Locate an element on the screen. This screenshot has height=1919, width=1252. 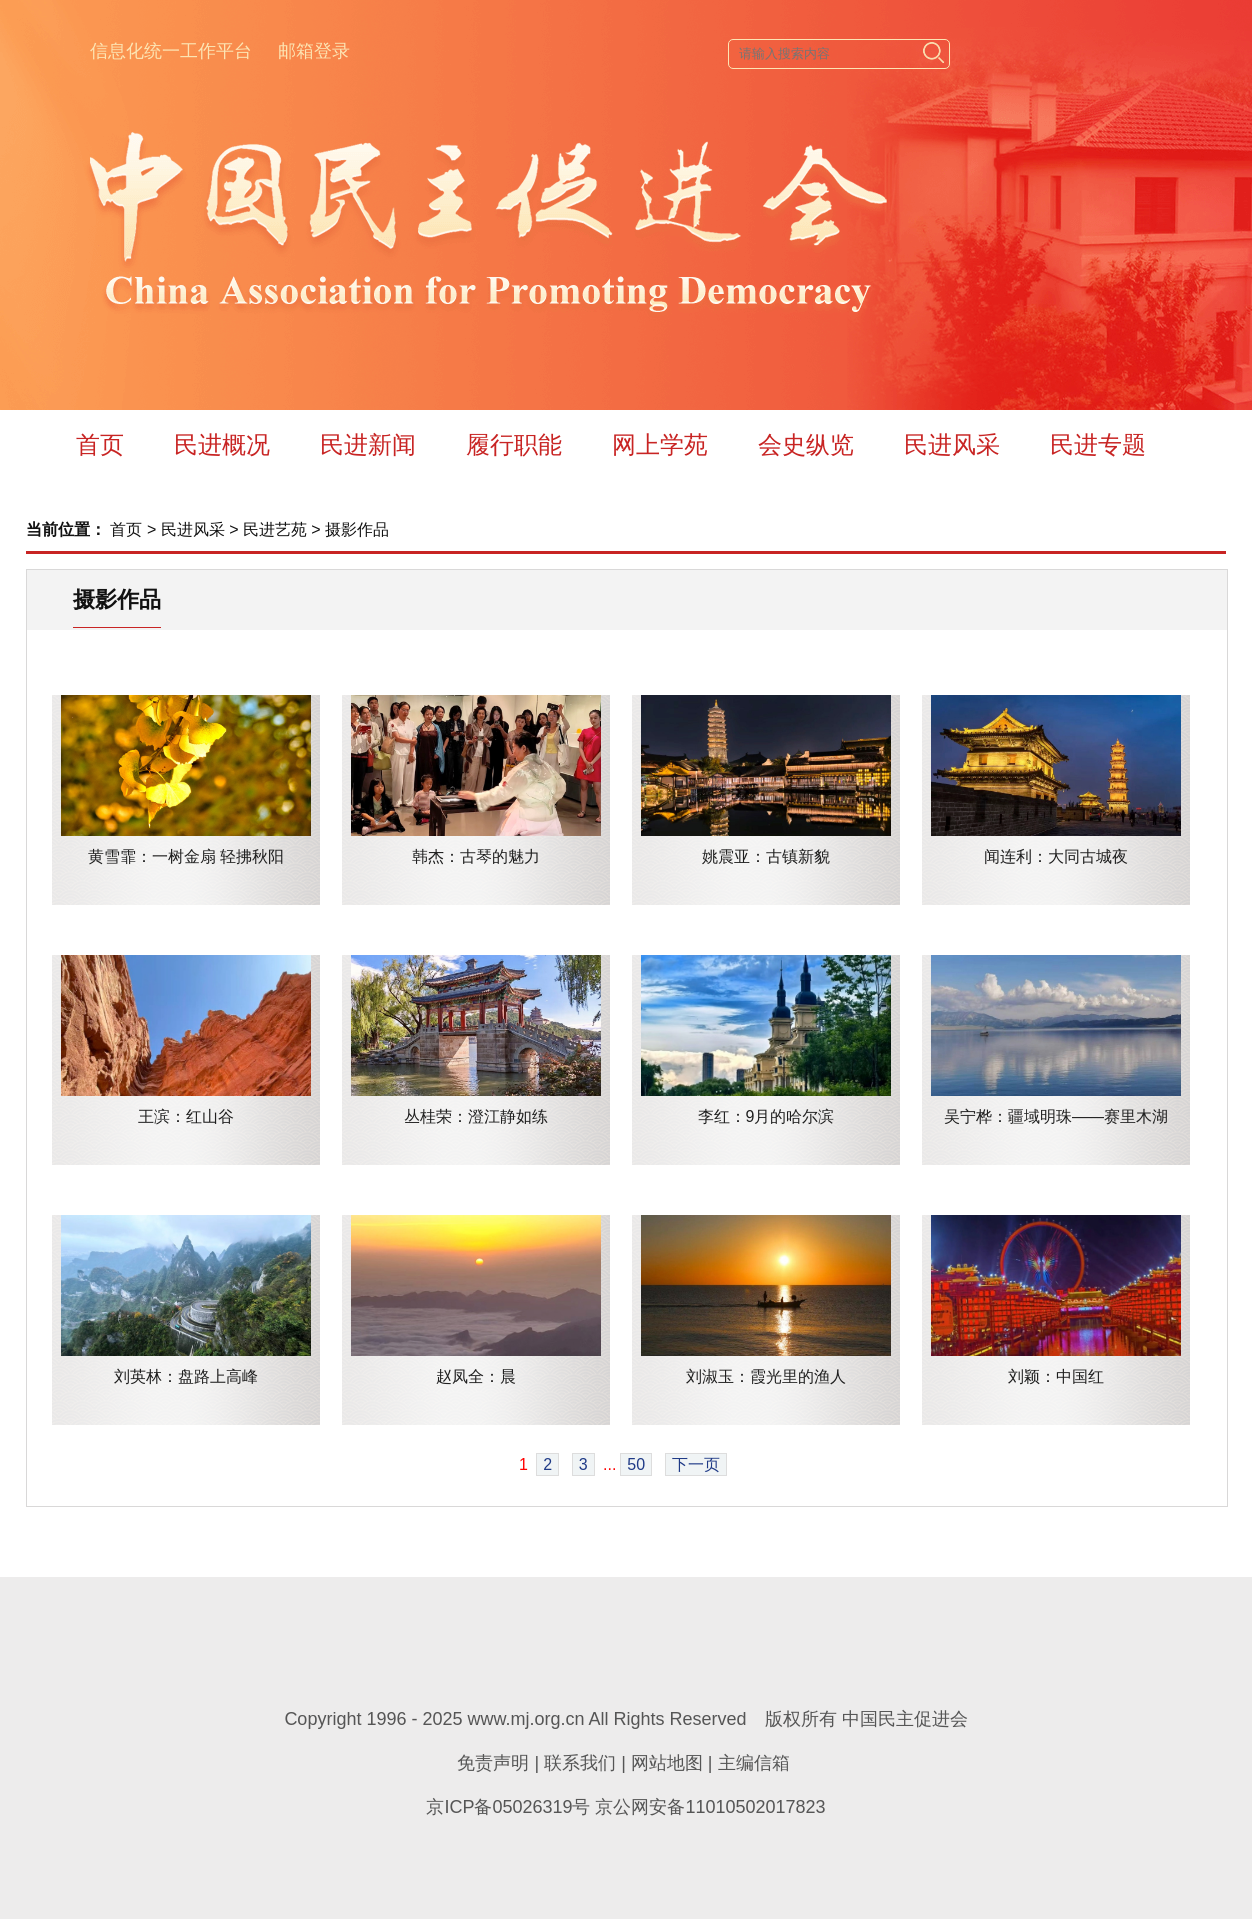
民进风采 is located at coordinates (952, 444).